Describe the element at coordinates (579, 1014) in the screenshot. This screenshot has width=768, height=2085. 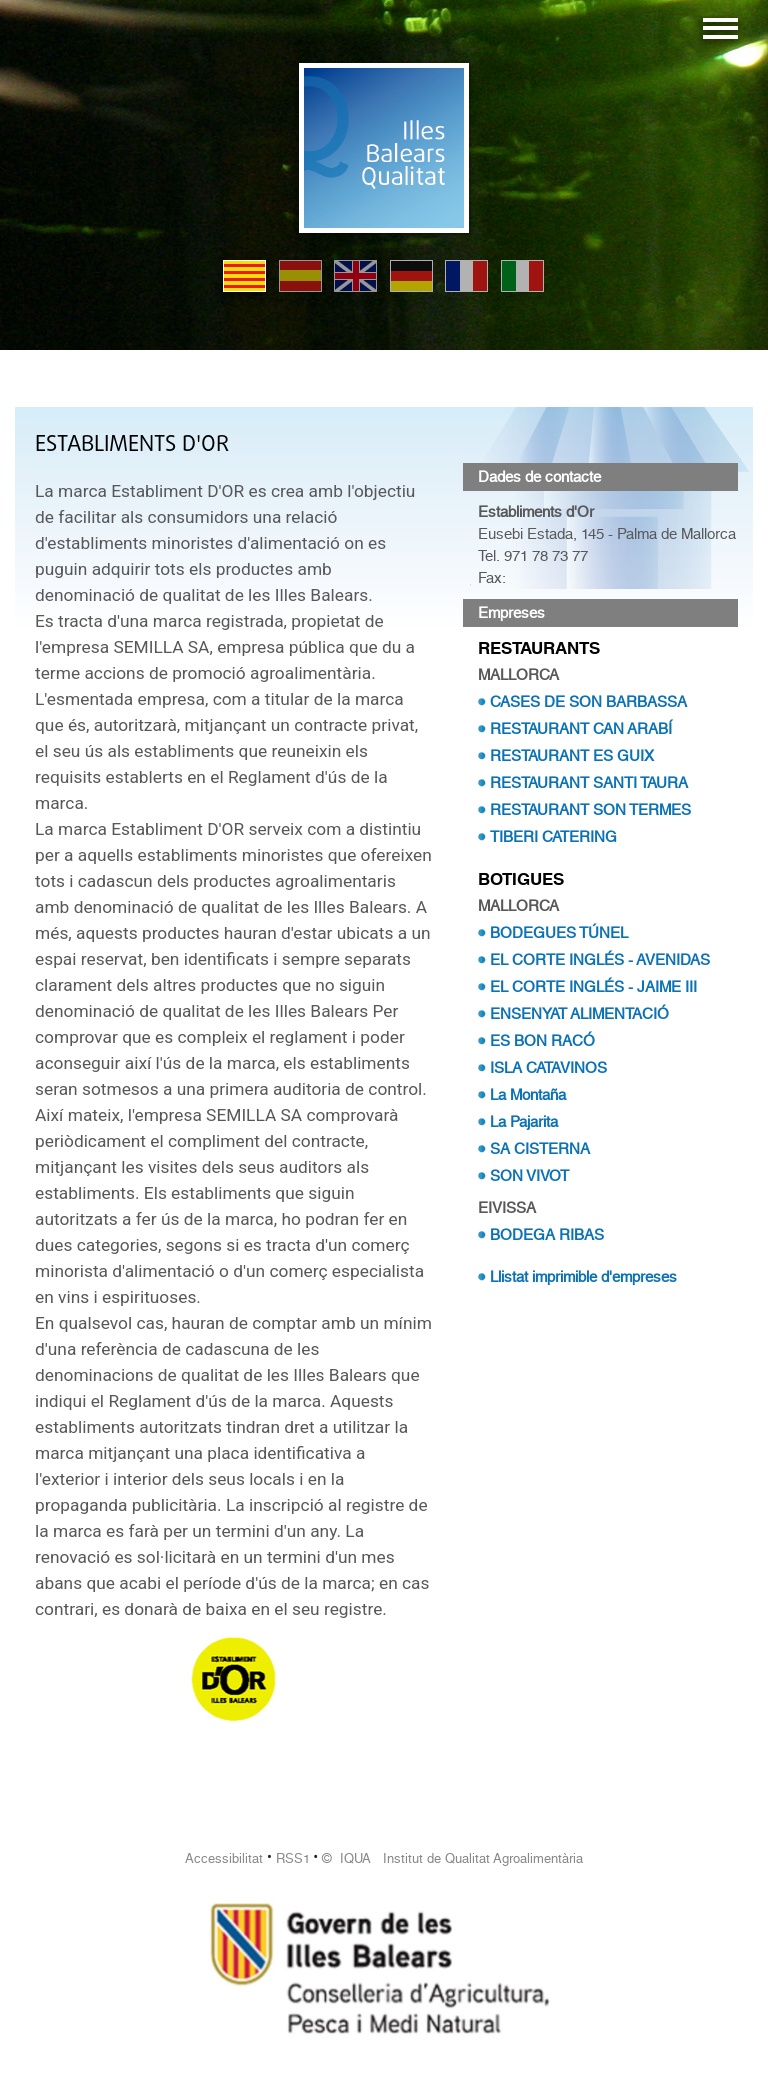
I see `ENSENYAT ALIMENTACIÓ` at that location.